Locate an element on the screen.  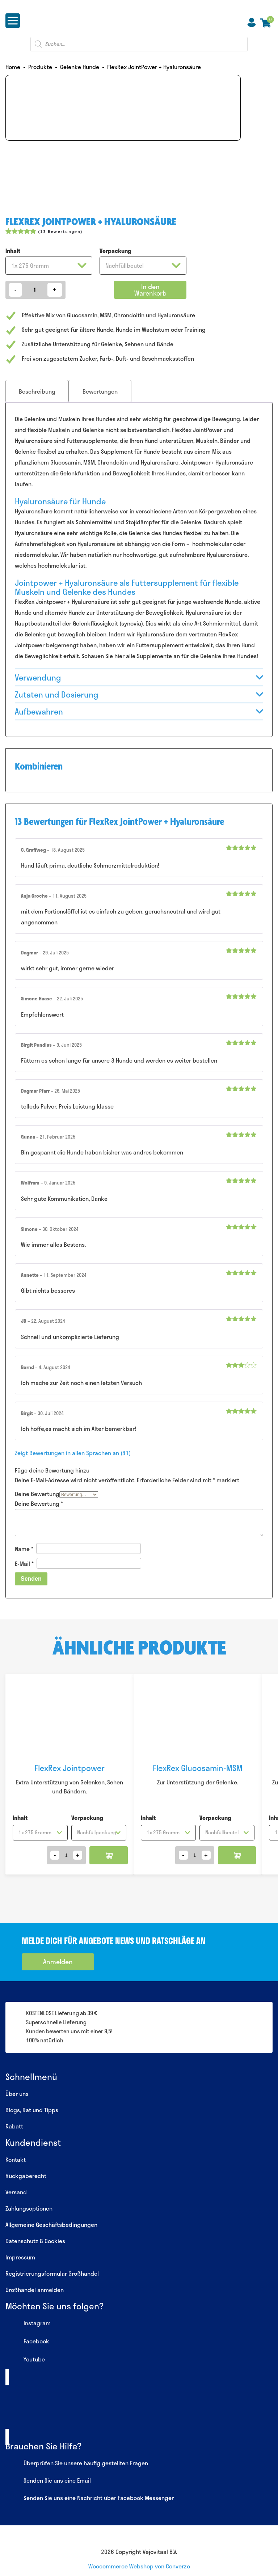
Youtube is located at coordinates (25, 2360).